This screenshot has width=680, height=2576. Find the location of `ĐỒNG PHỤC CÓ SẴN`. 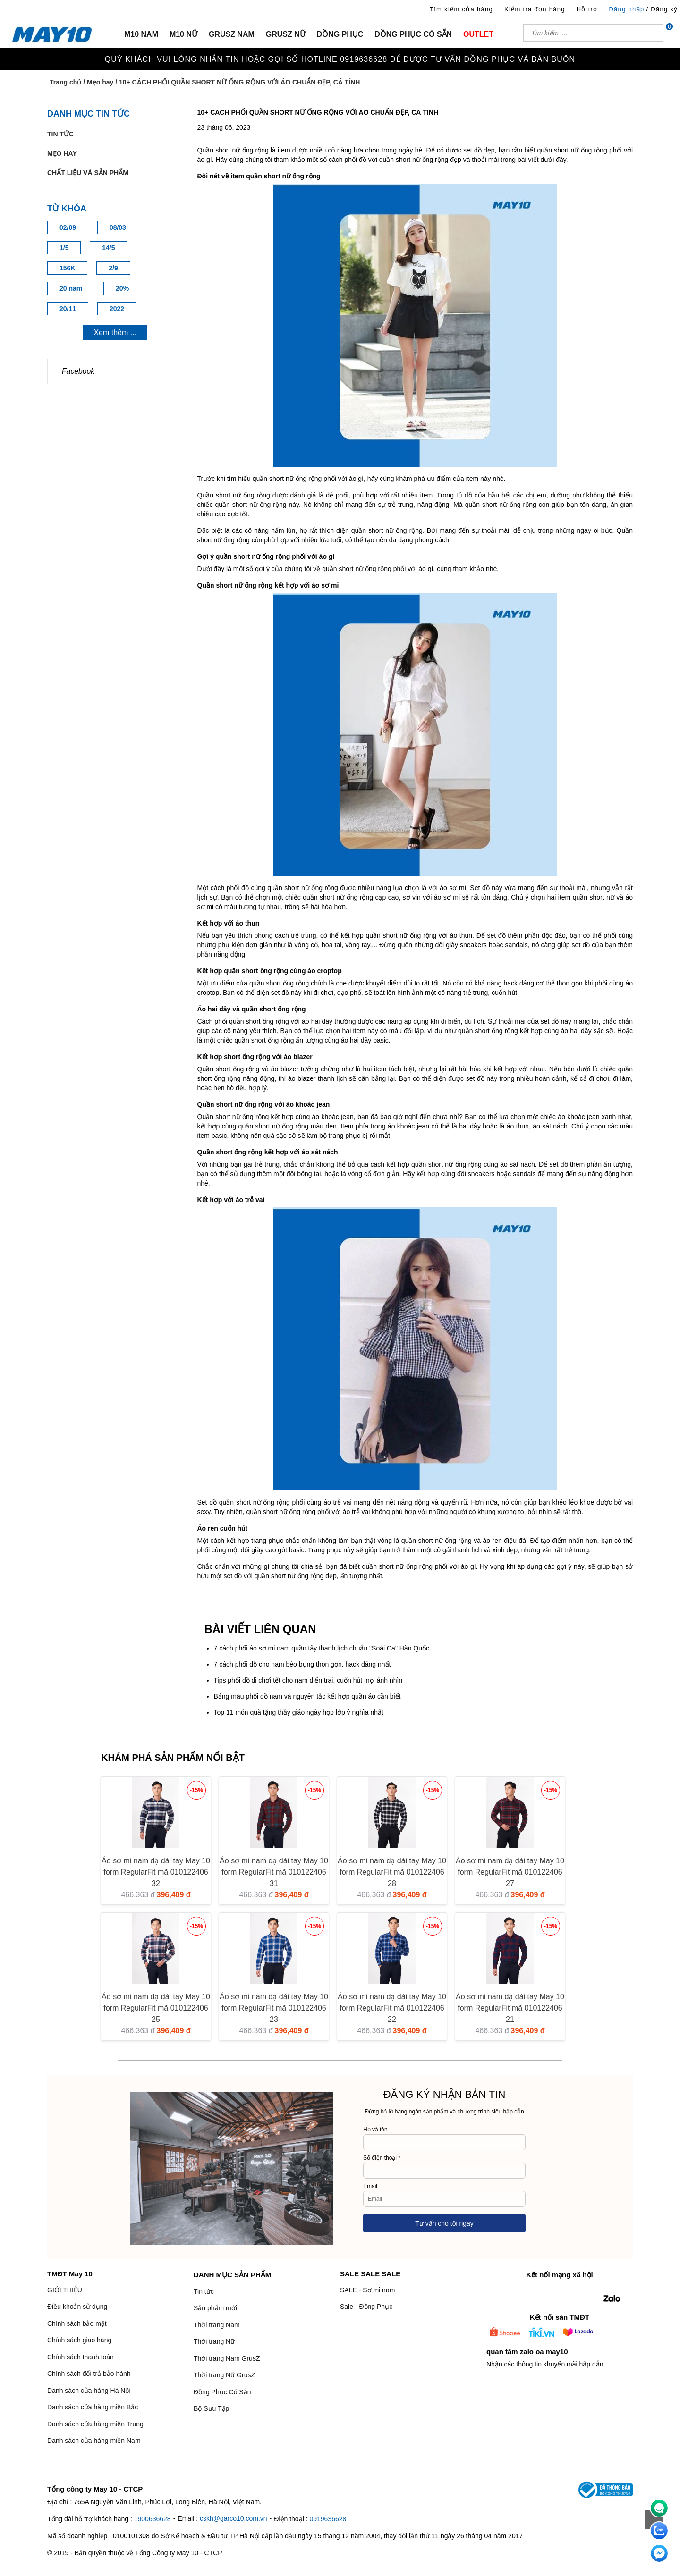

ĐỒNG PHỤC CÓ SẴN is located at coordinates (413, 34).